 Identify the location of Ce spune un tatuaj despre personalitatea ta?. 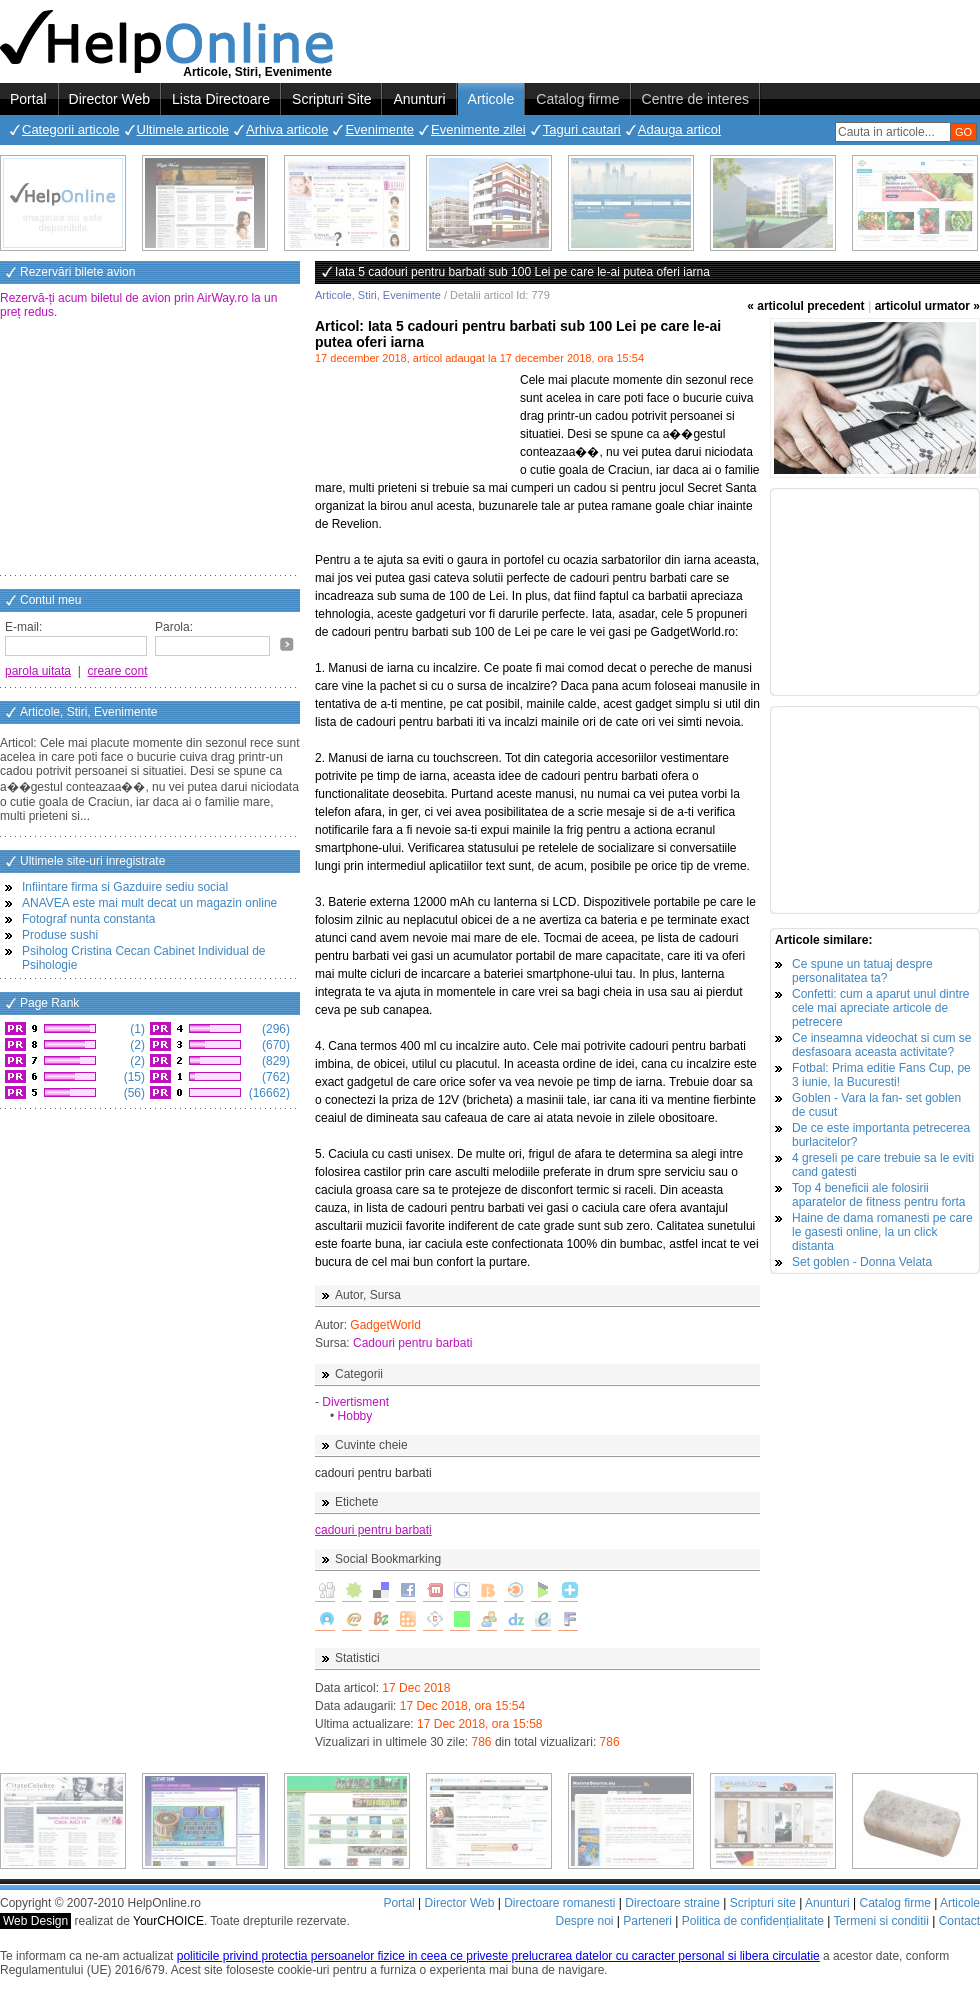
(862, 971).